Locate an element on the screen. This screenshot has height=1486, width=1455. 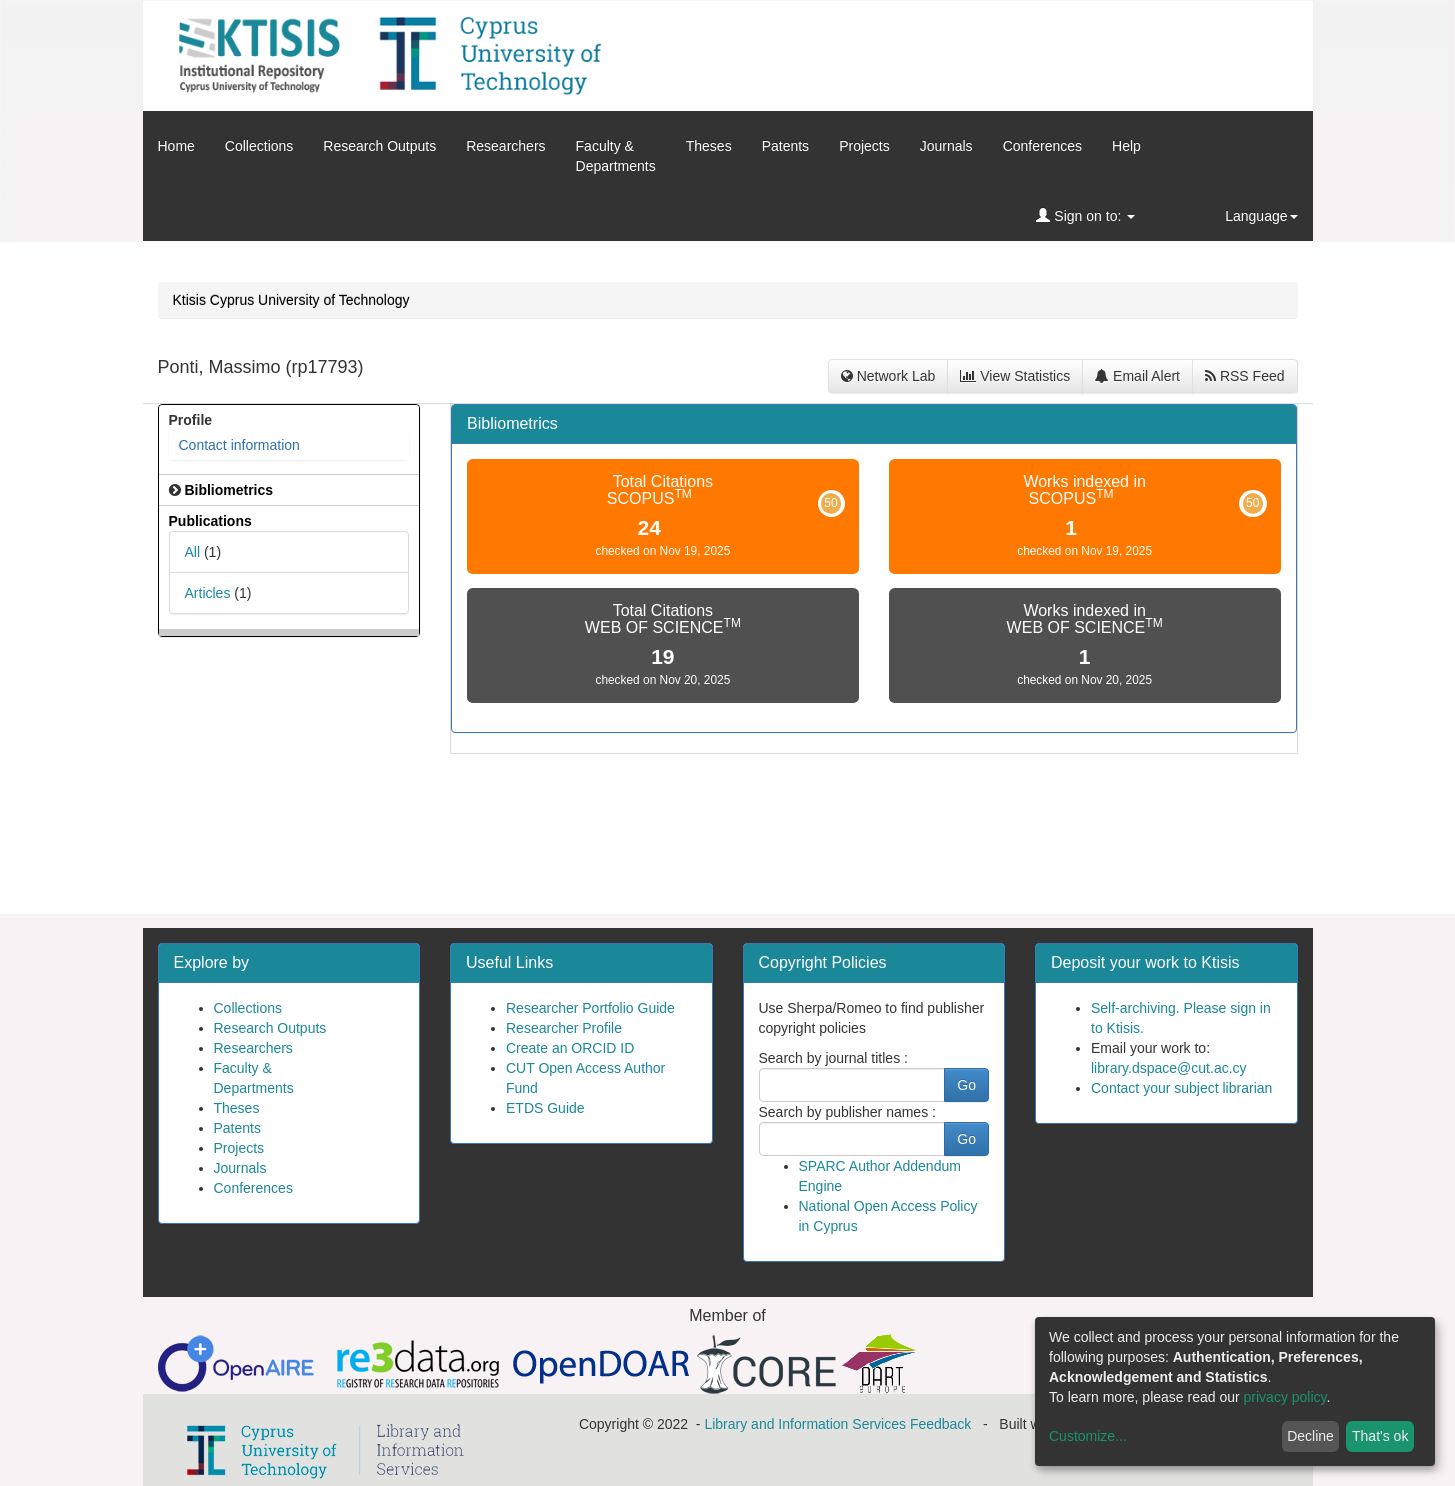
Help is located at coordinates (1126, 146).